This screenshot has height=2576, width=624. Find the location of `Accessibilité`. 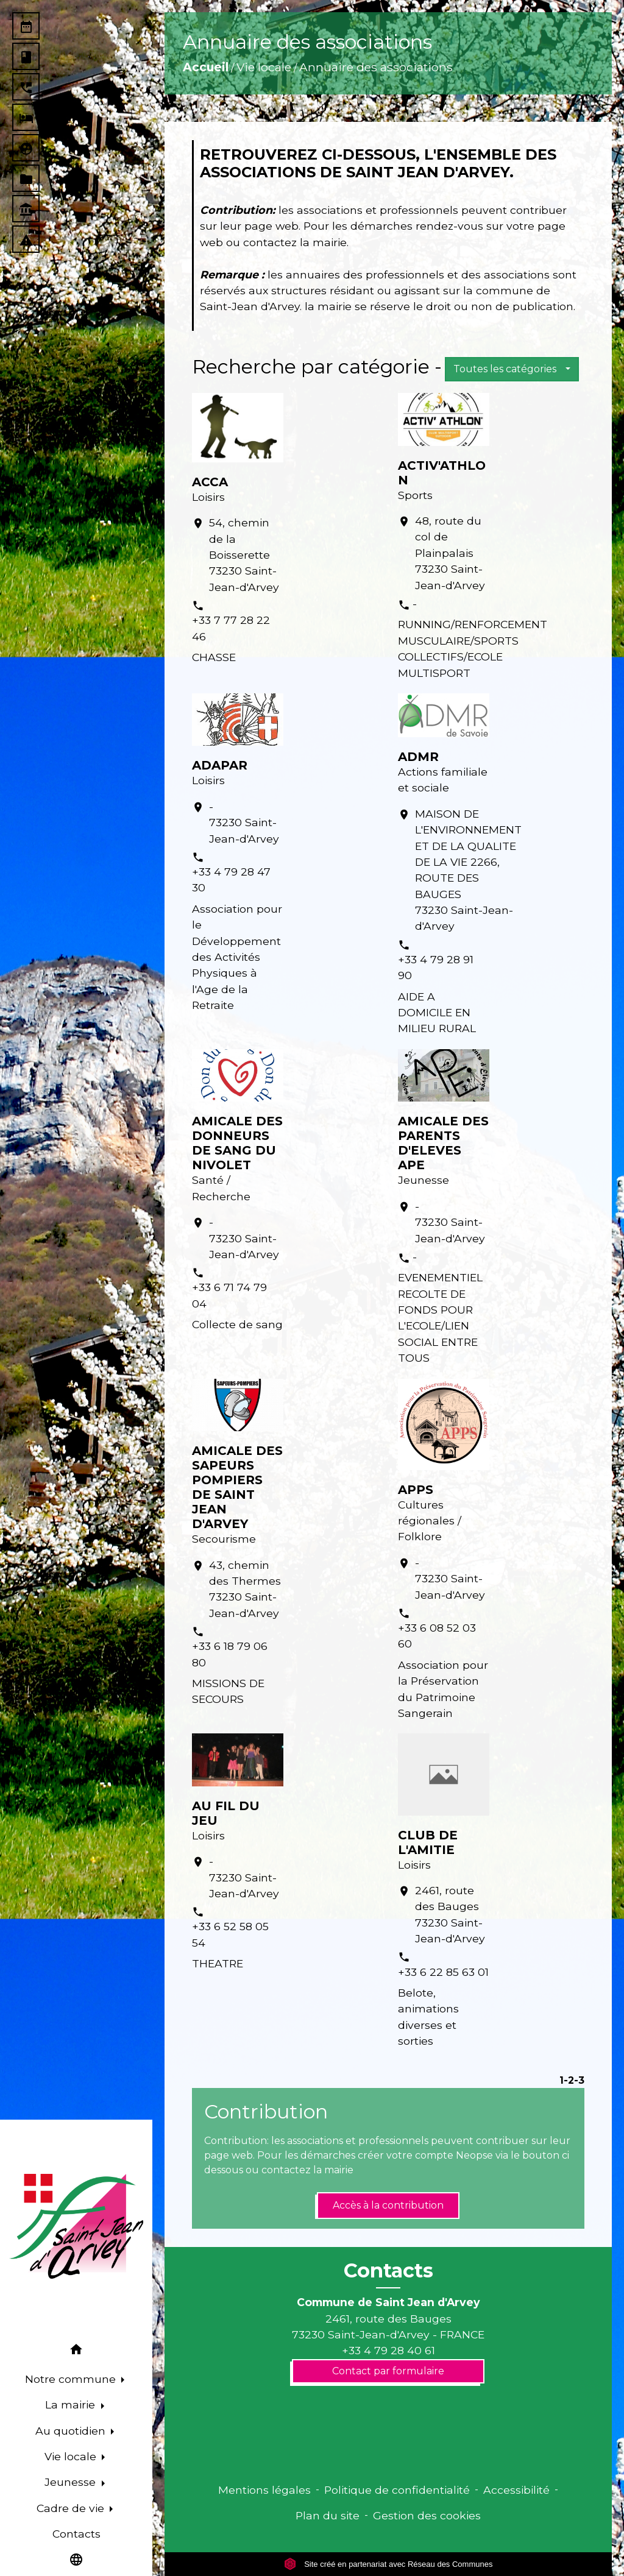

Accessibilité is located at coordinates (516, 2489).